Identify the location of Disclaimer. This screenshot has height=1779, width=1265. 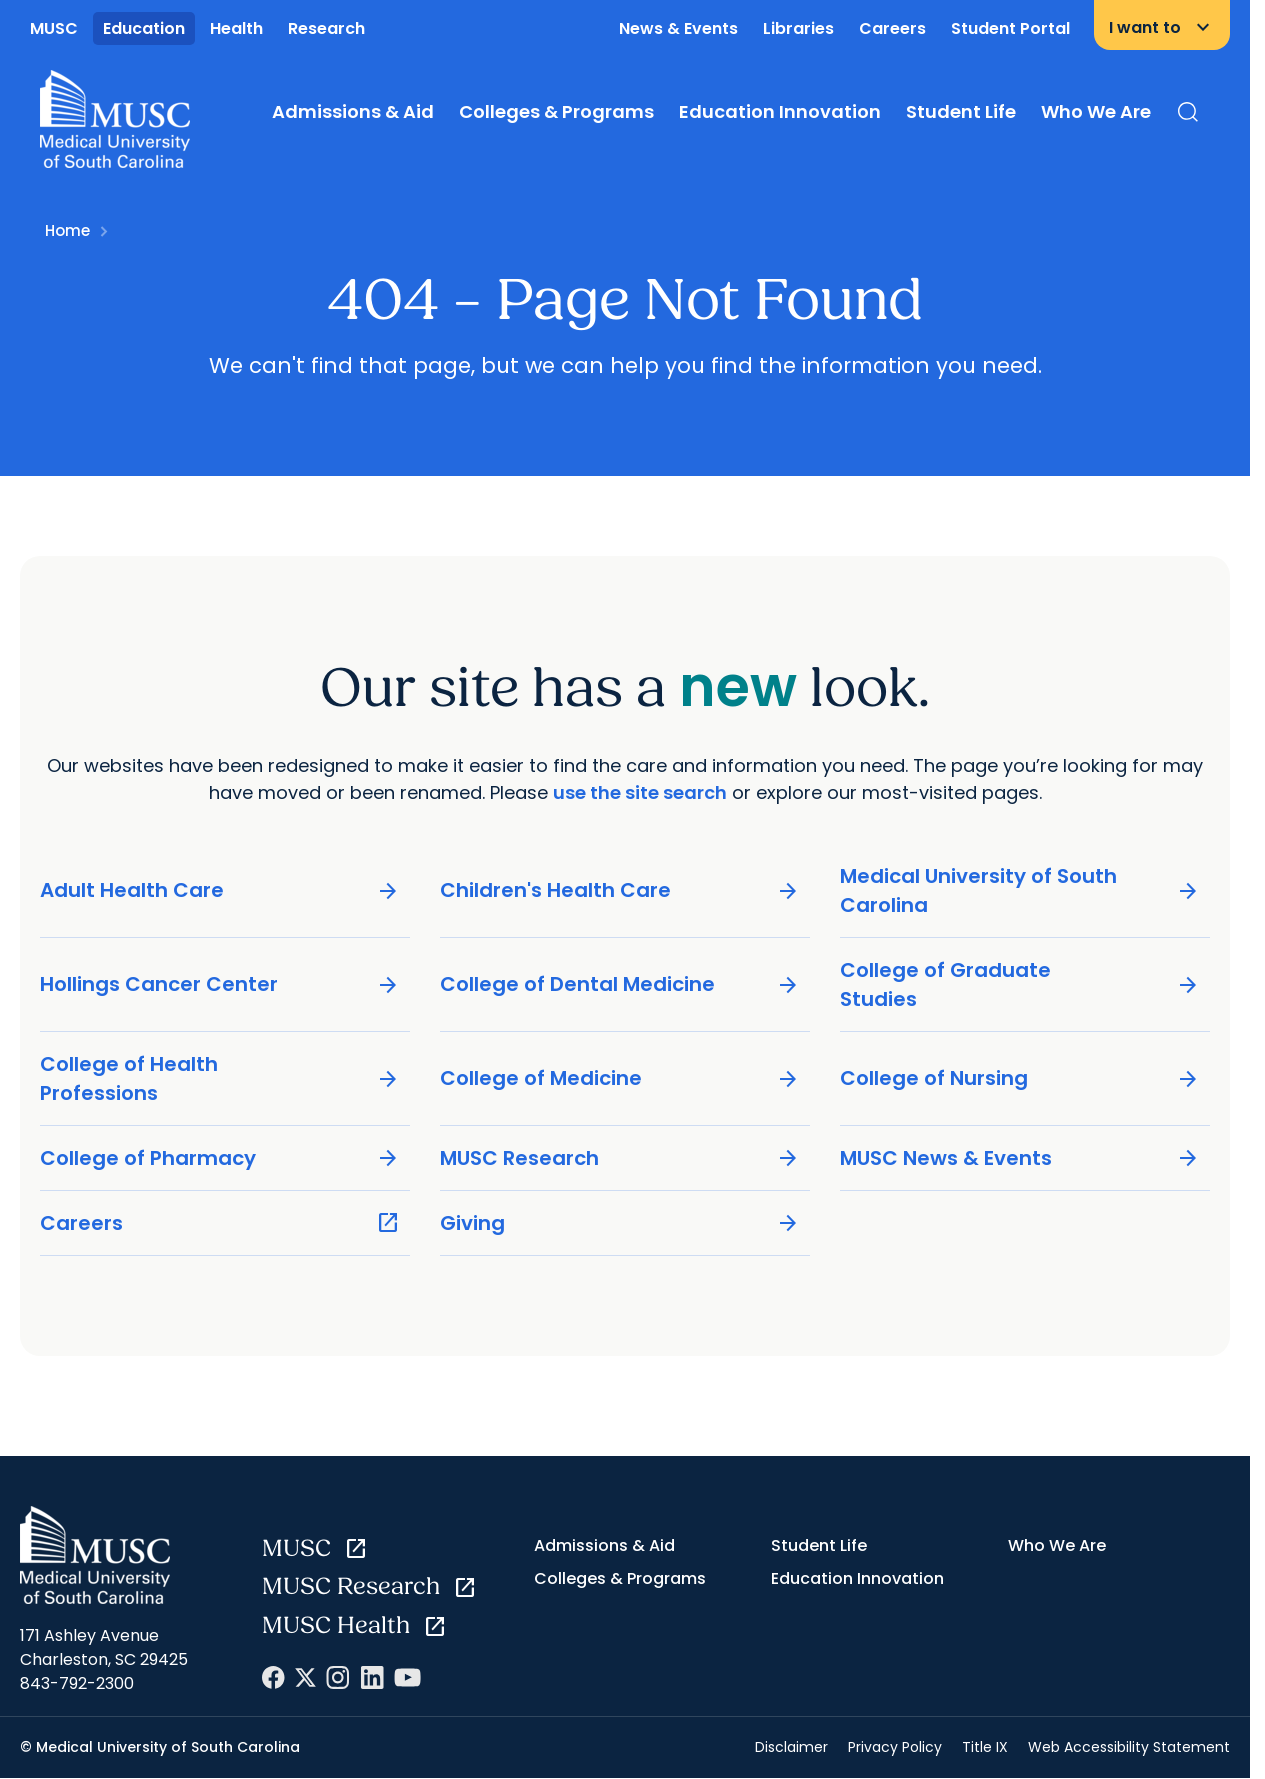
(791, 1747).